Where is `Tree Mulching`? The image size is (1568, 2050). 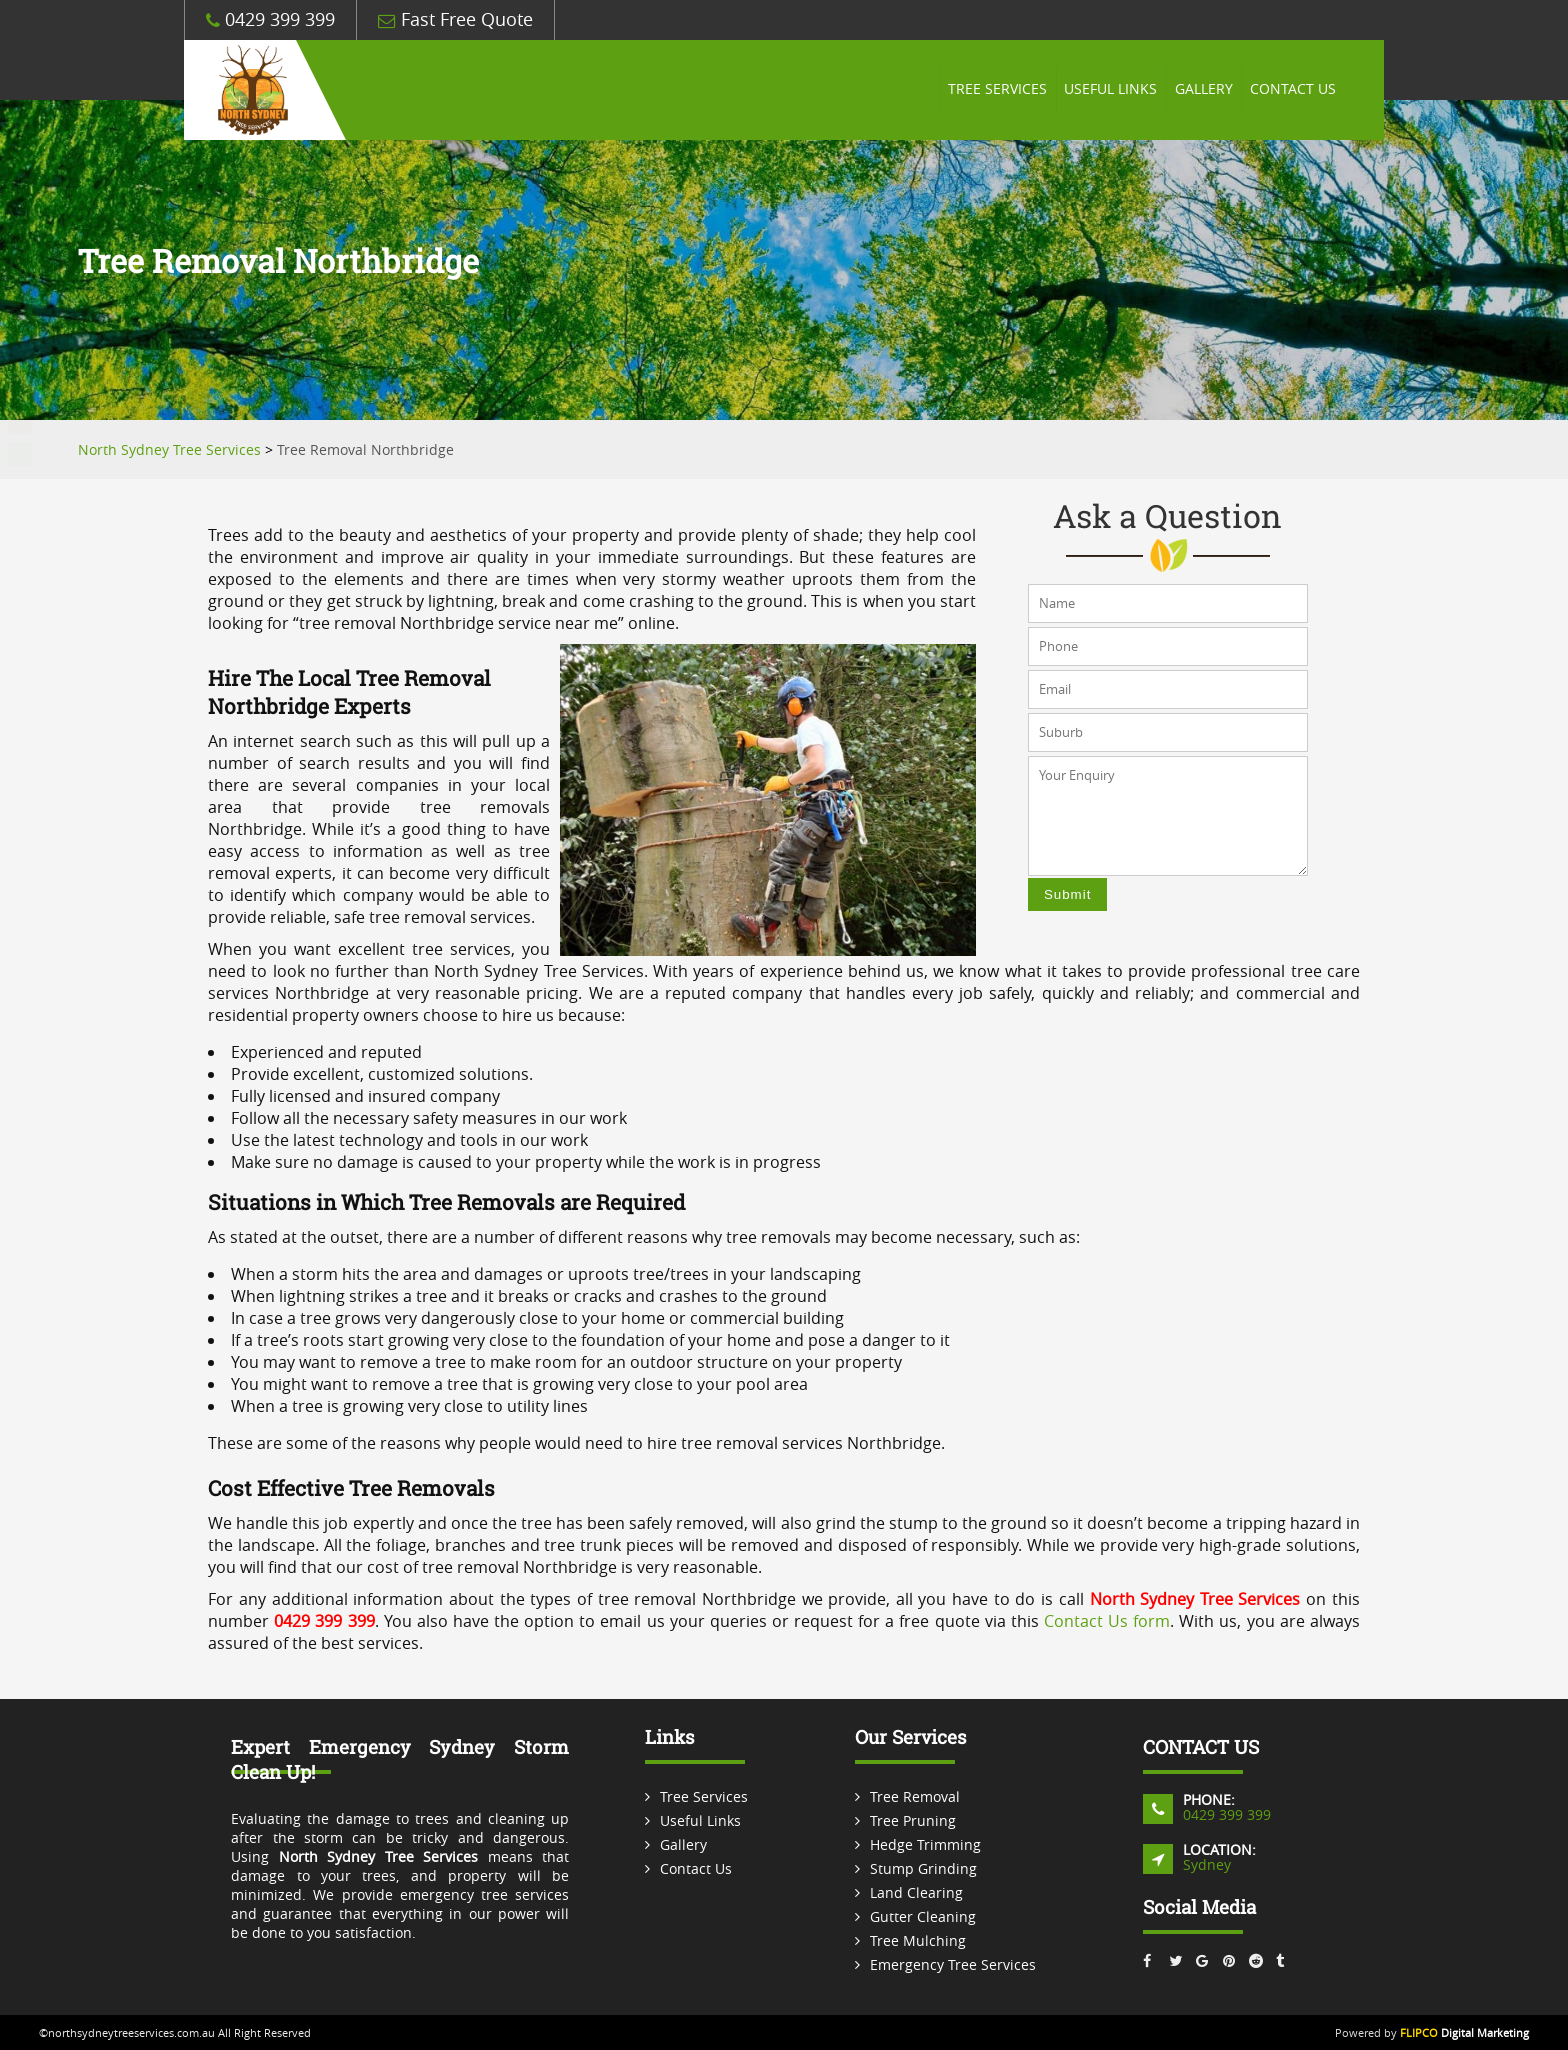 Tree Mulching is located at coordinates (918, 1940).